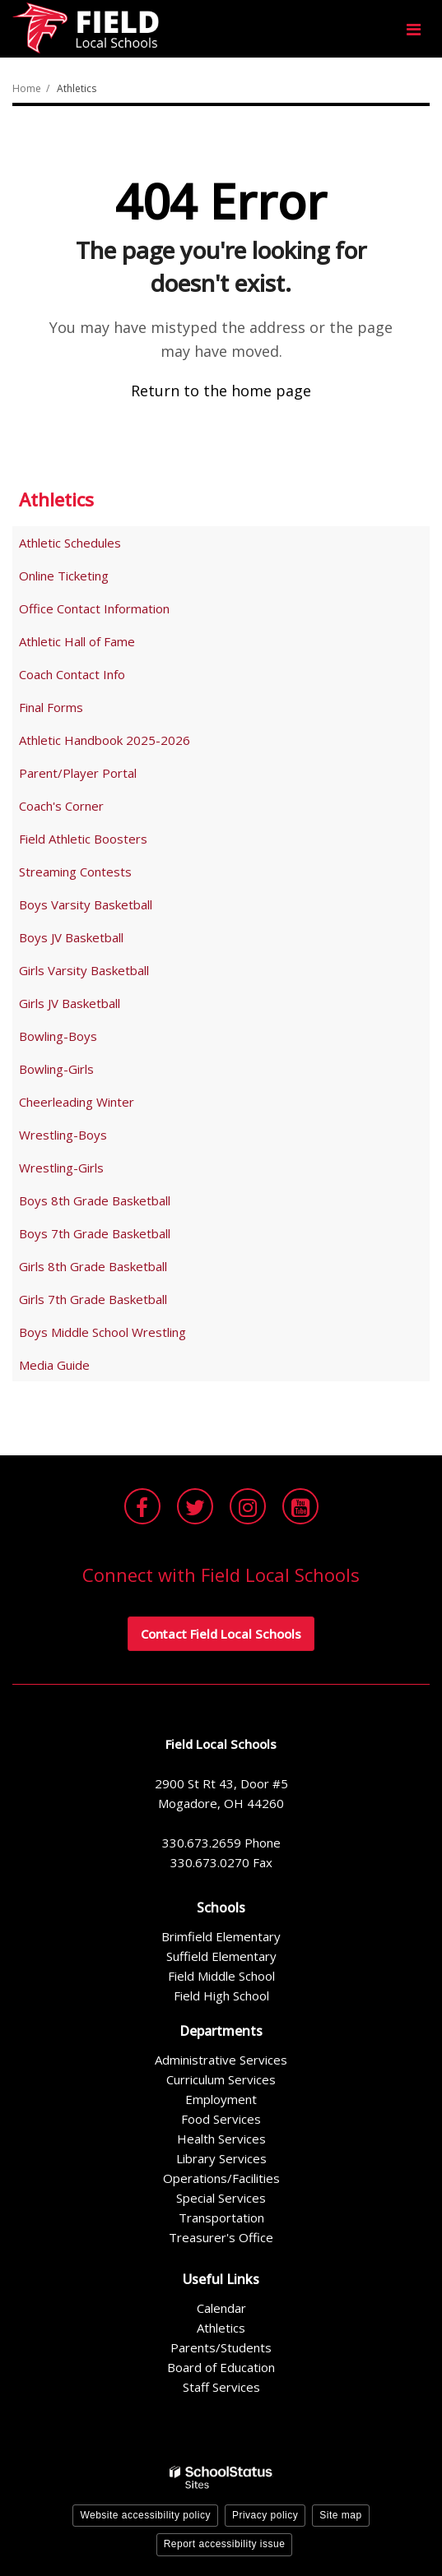 The width and height of the screenshot is (442, 2576). Describe the element at coordinates (78, 773) in the screenshot. I see `Parent/Player Portal` at that location.